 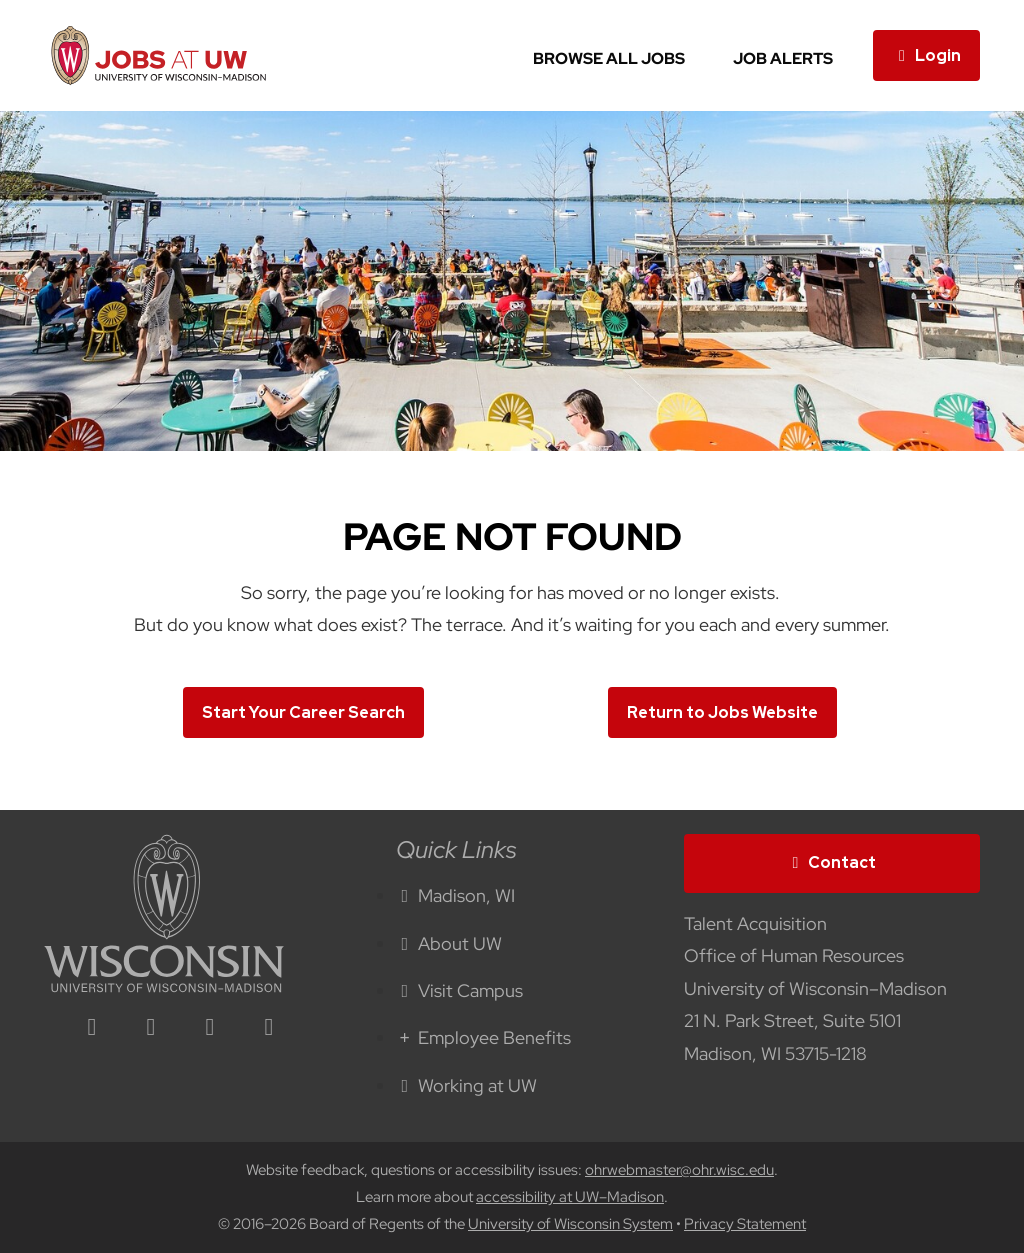 What do you see at coordinates (484, 1037) in the screenshot?
I see `Employee Benefits` at bounding box center [484, 1037].